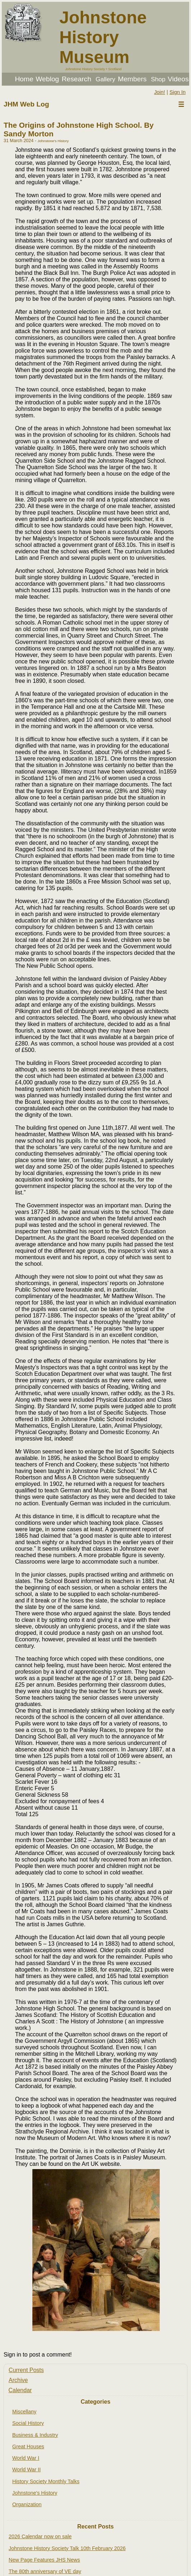  Describe the element at coordinates (24, 2411) in the screenshot. I see `Miscellany` at that location.